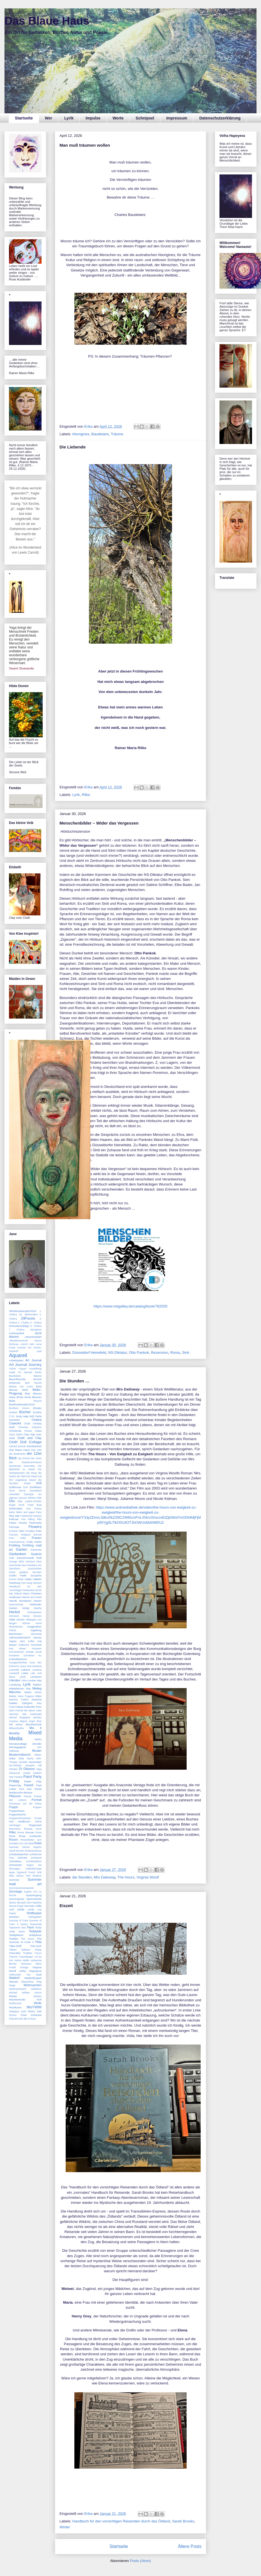 This screenshot has height=2576, width=261. Describe the element at coordinates (34, 1612) in the screenshot. I see `Herbstfarben` at that location.